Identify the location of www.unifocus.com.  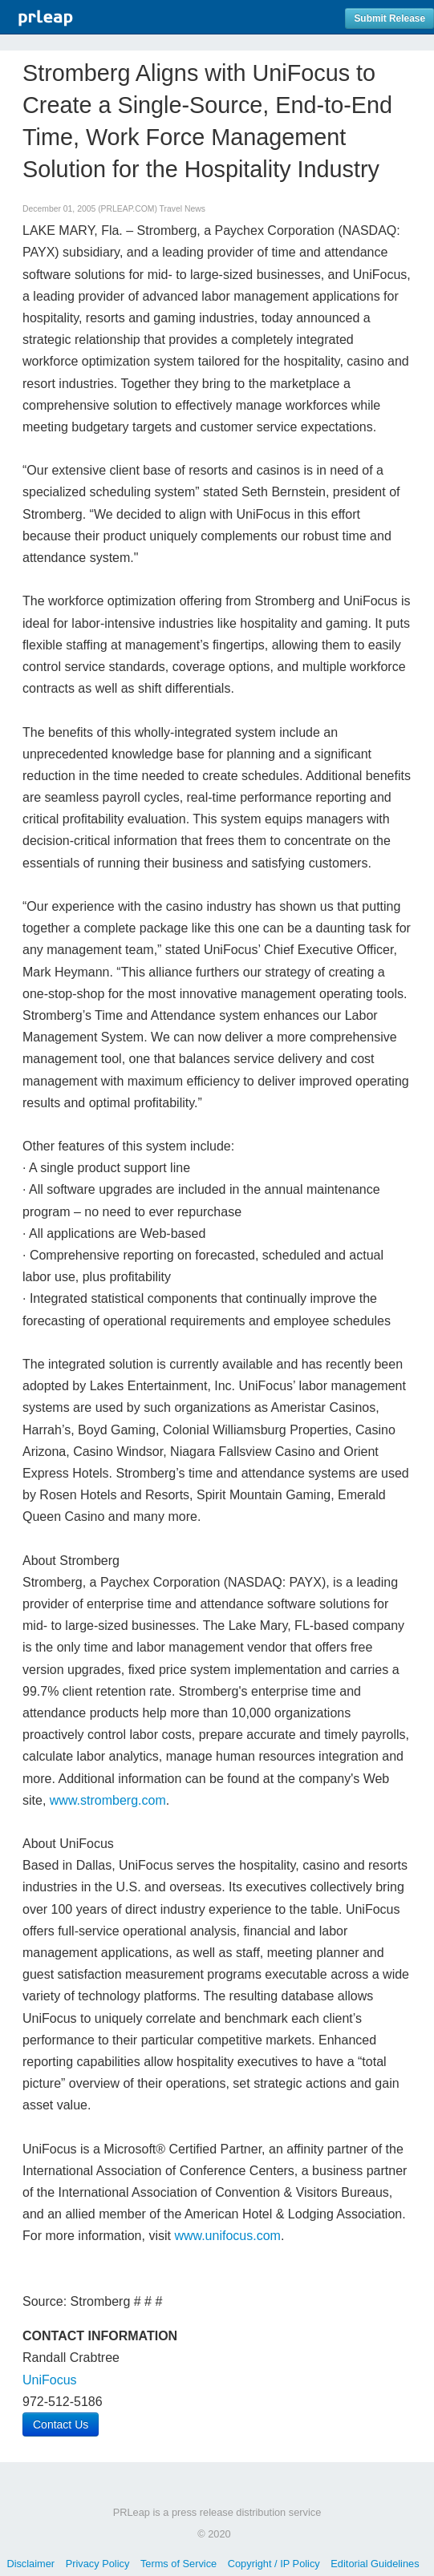
(227, 2235).